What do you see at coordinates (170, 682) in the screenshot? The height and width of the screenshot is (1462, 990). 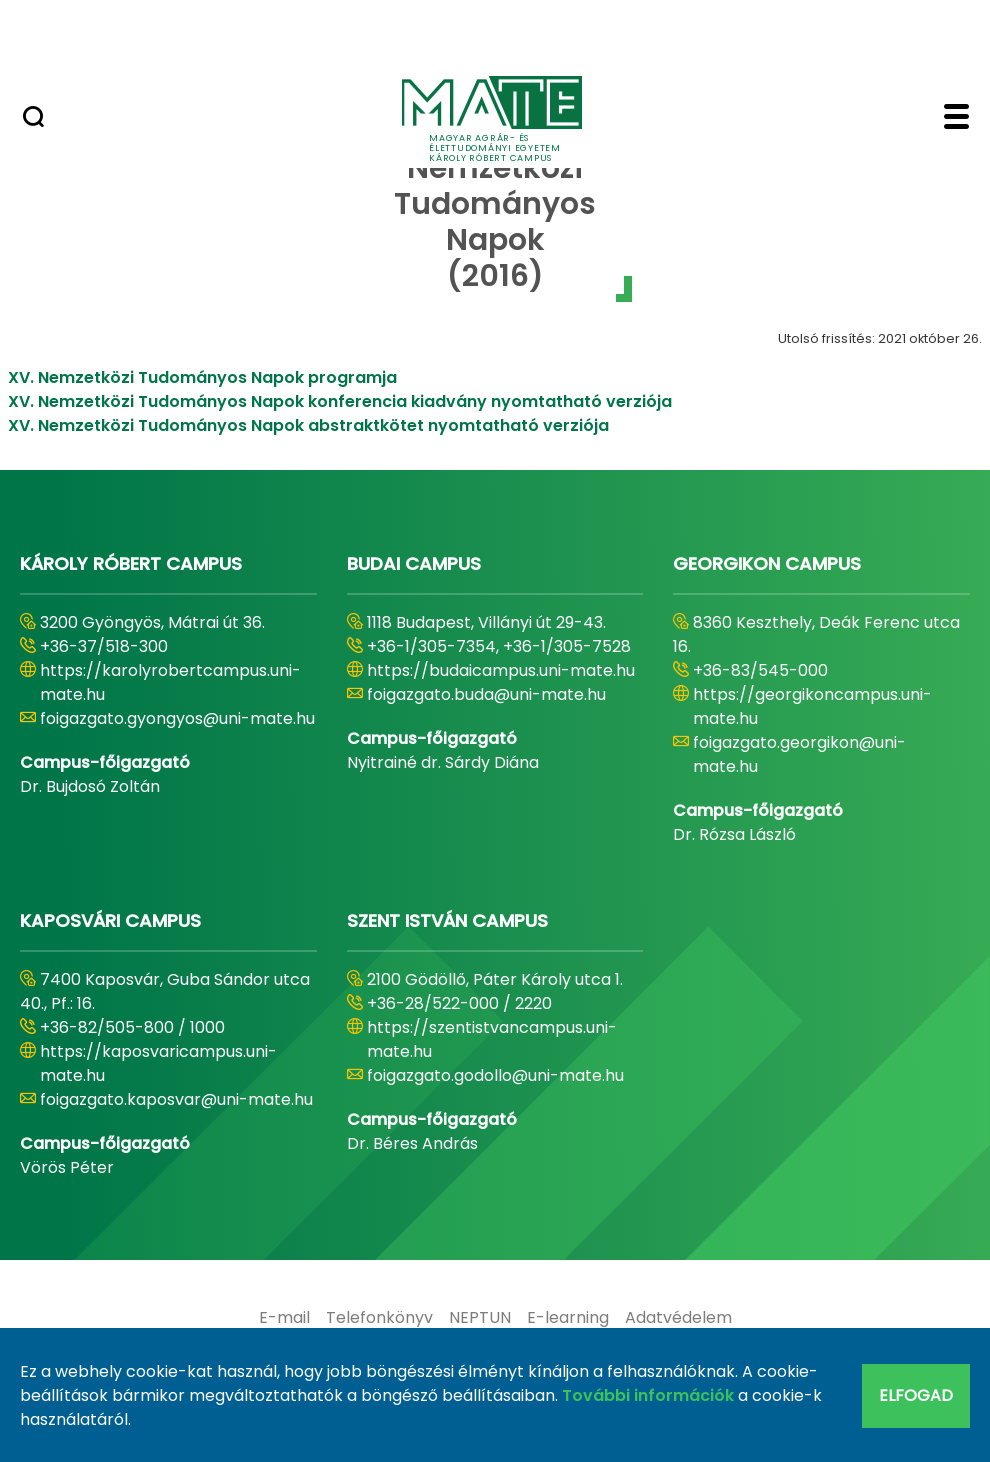 I see `https://karolyrobertcampus.uni-mate.hu` at bounding box center [170, 682].